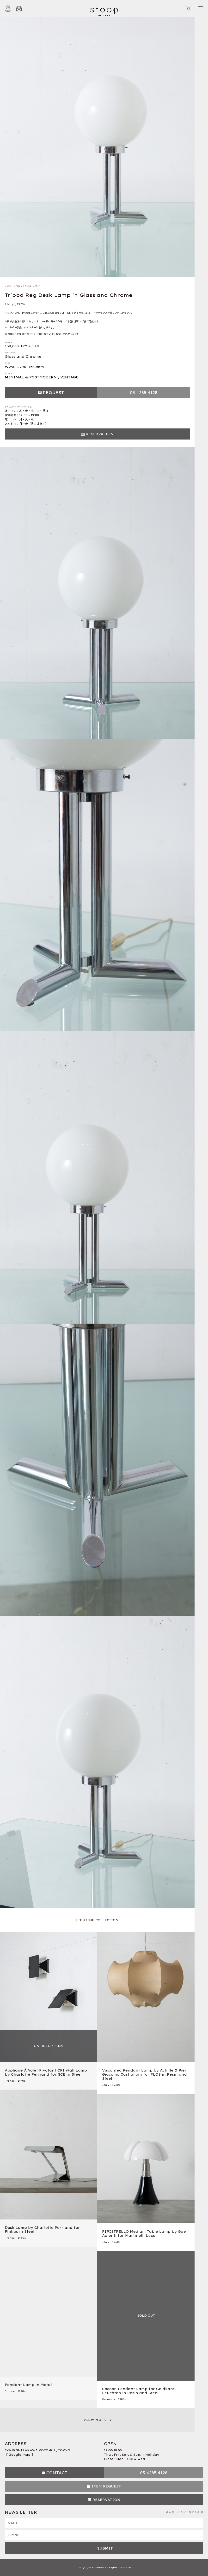 Image resolution: width=208 pixels, height=2576 pixels. I want to click on 1970s, so click(21, 304).